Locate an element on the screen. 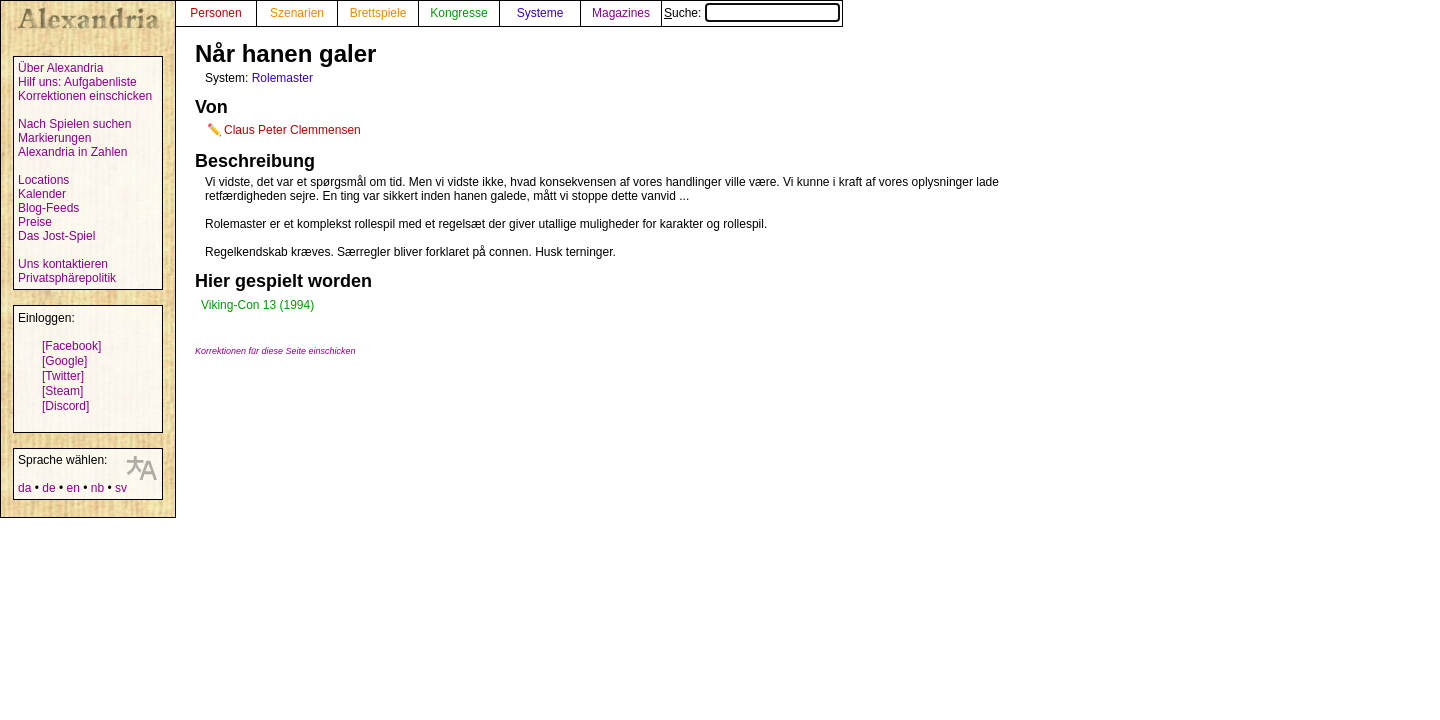 The image size is (1440, 720). Korrektionen einschicken is located at coordinates (85, 96).